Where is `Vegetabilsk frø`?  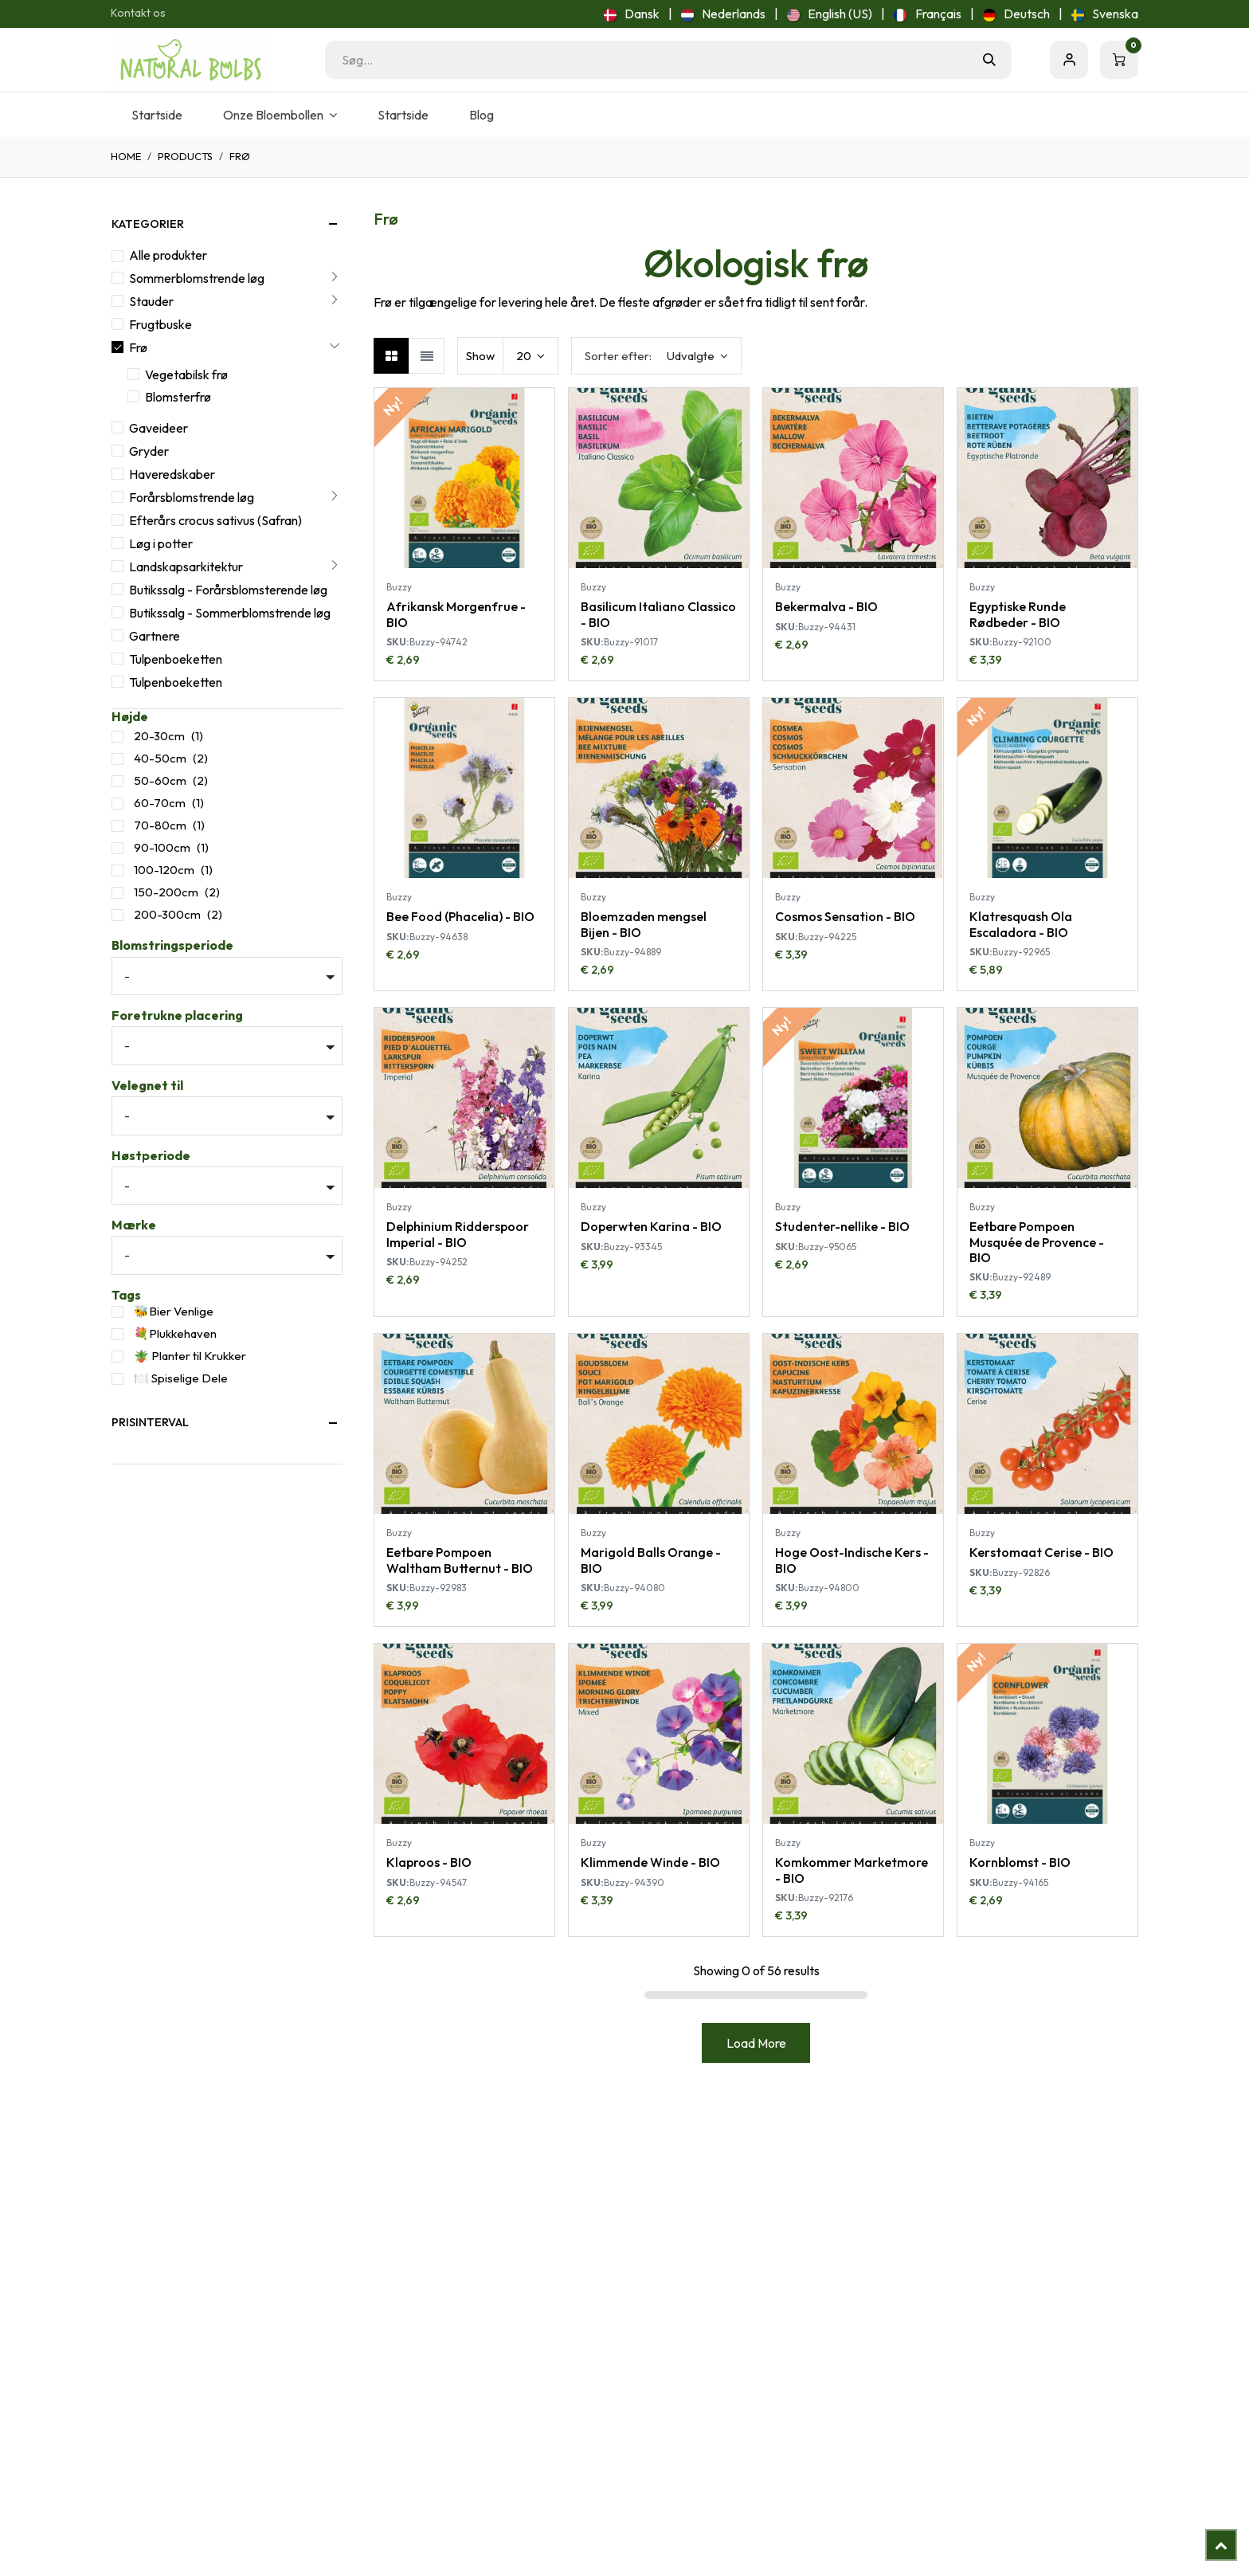 Vegetabilsk frø is located at coordinates (186, 374).